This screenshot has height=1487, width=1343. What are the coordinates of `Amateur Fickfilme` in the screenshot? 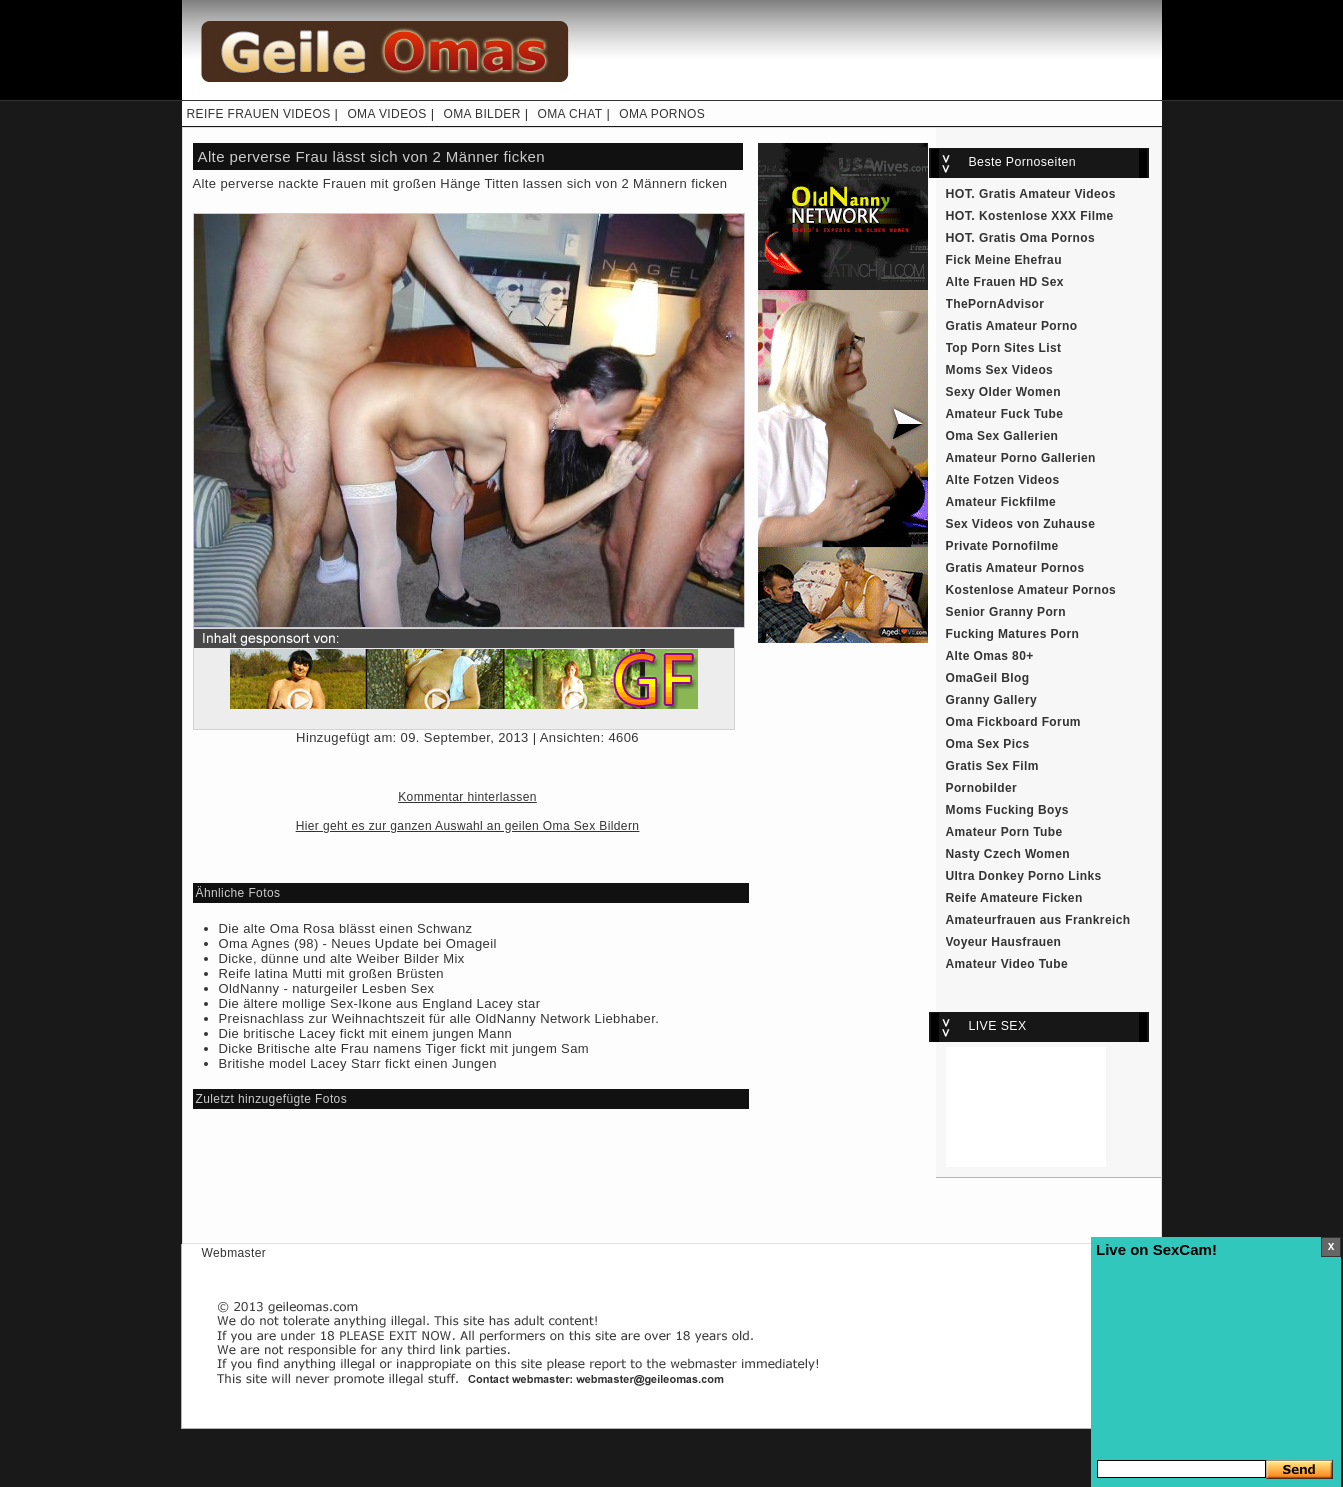 It's located at (1001, 502).